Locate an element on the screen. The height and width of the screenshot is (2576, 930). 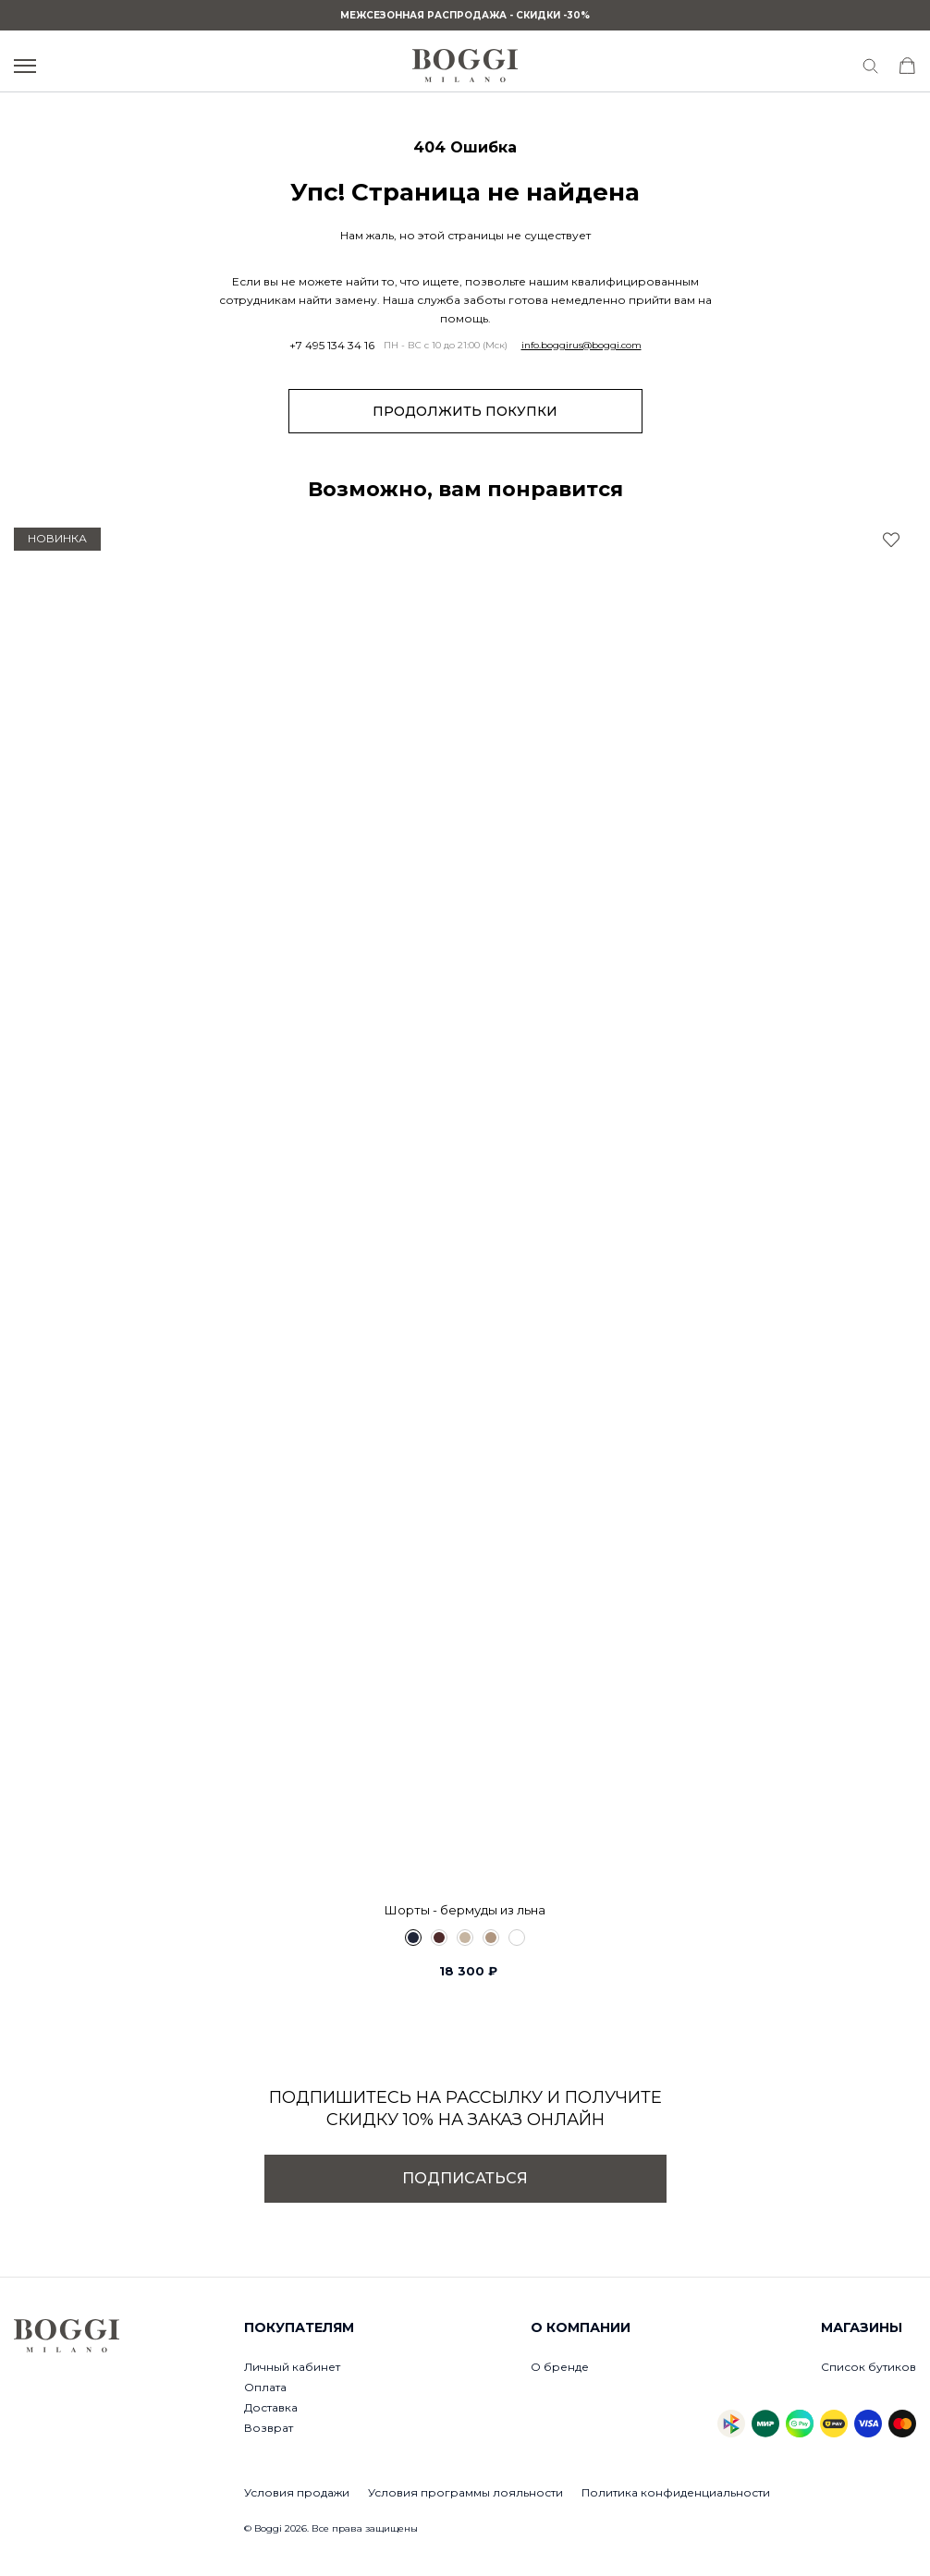
Оплата is located at coordinates (265, 2387).